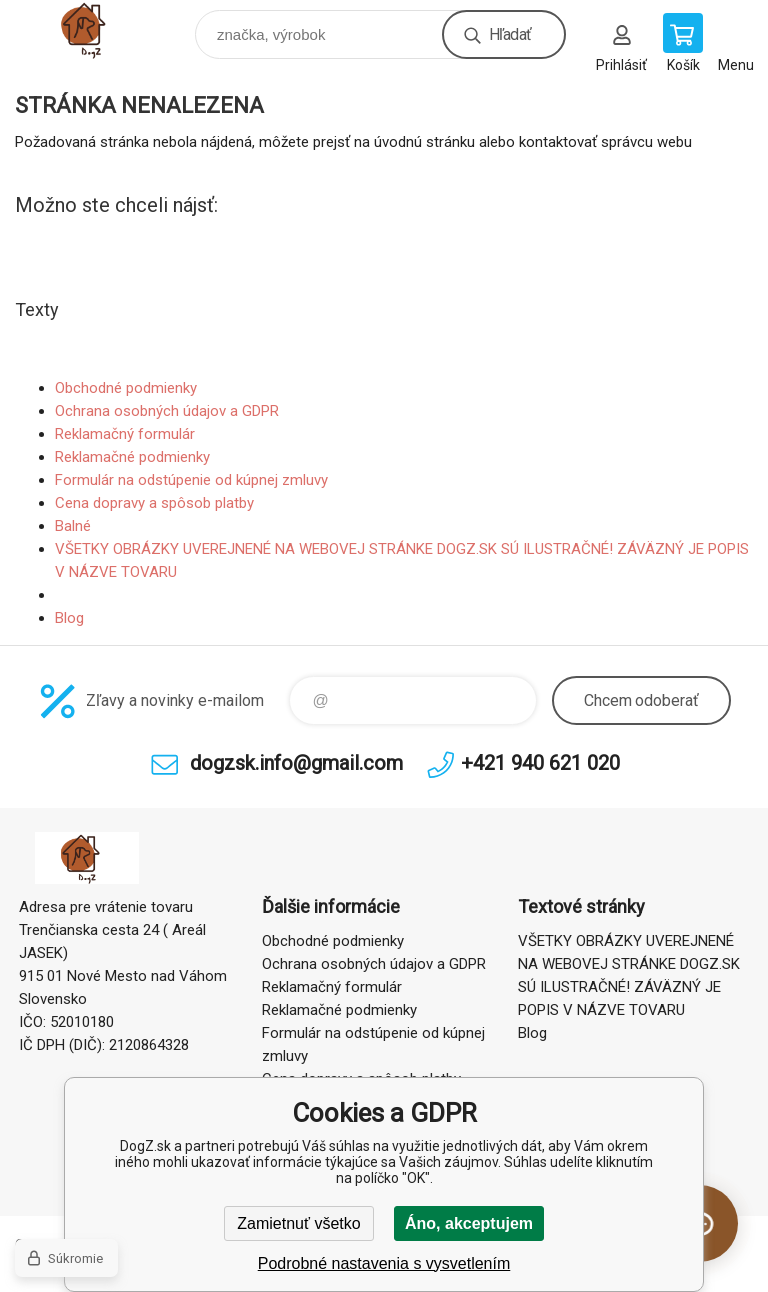  I want to click on Reklamačné podmienky, so click(132, 457).